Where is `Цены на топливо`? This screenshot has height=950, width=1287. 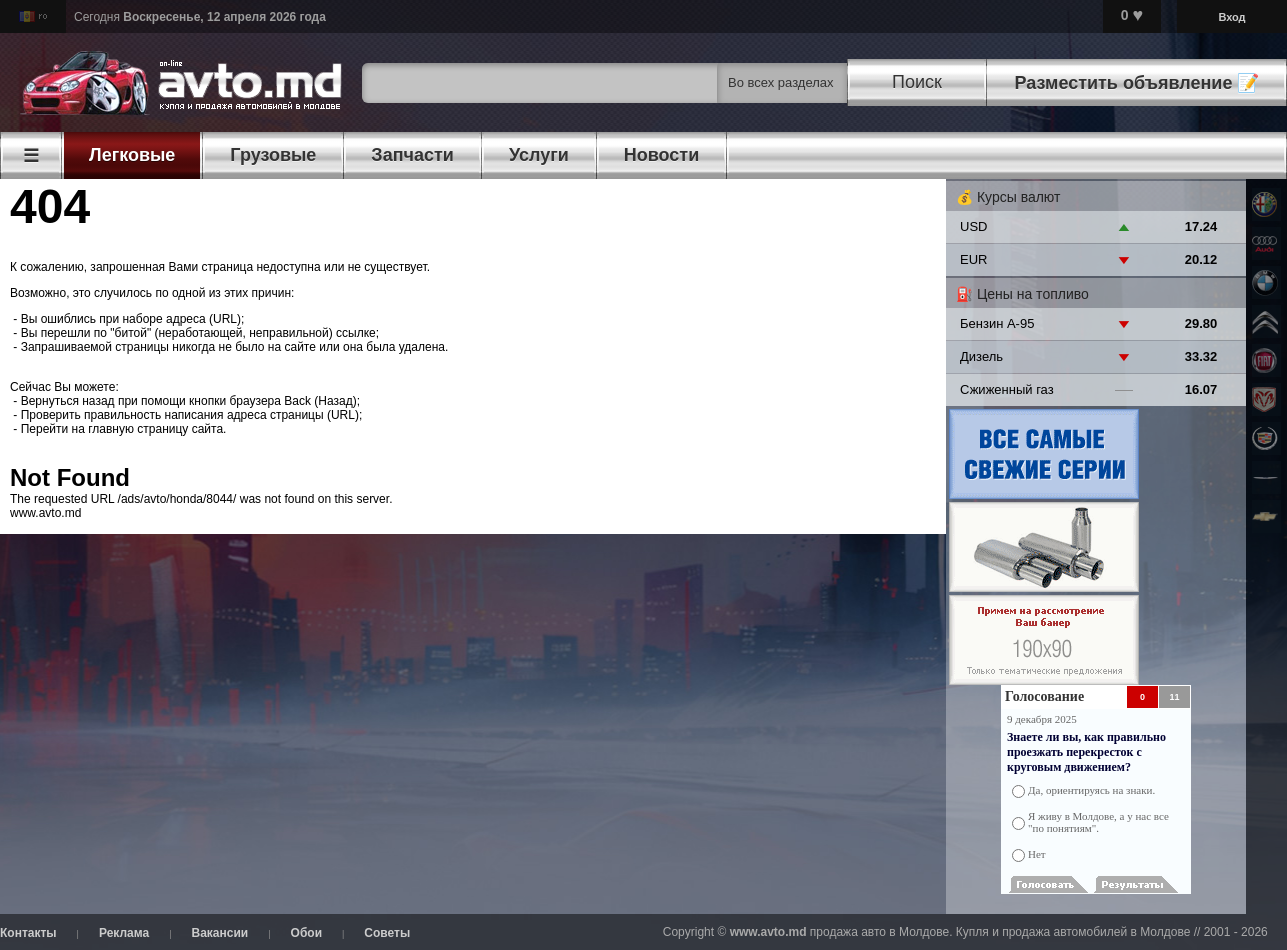 Цены на топливо is located at coordinates (1033, 294).